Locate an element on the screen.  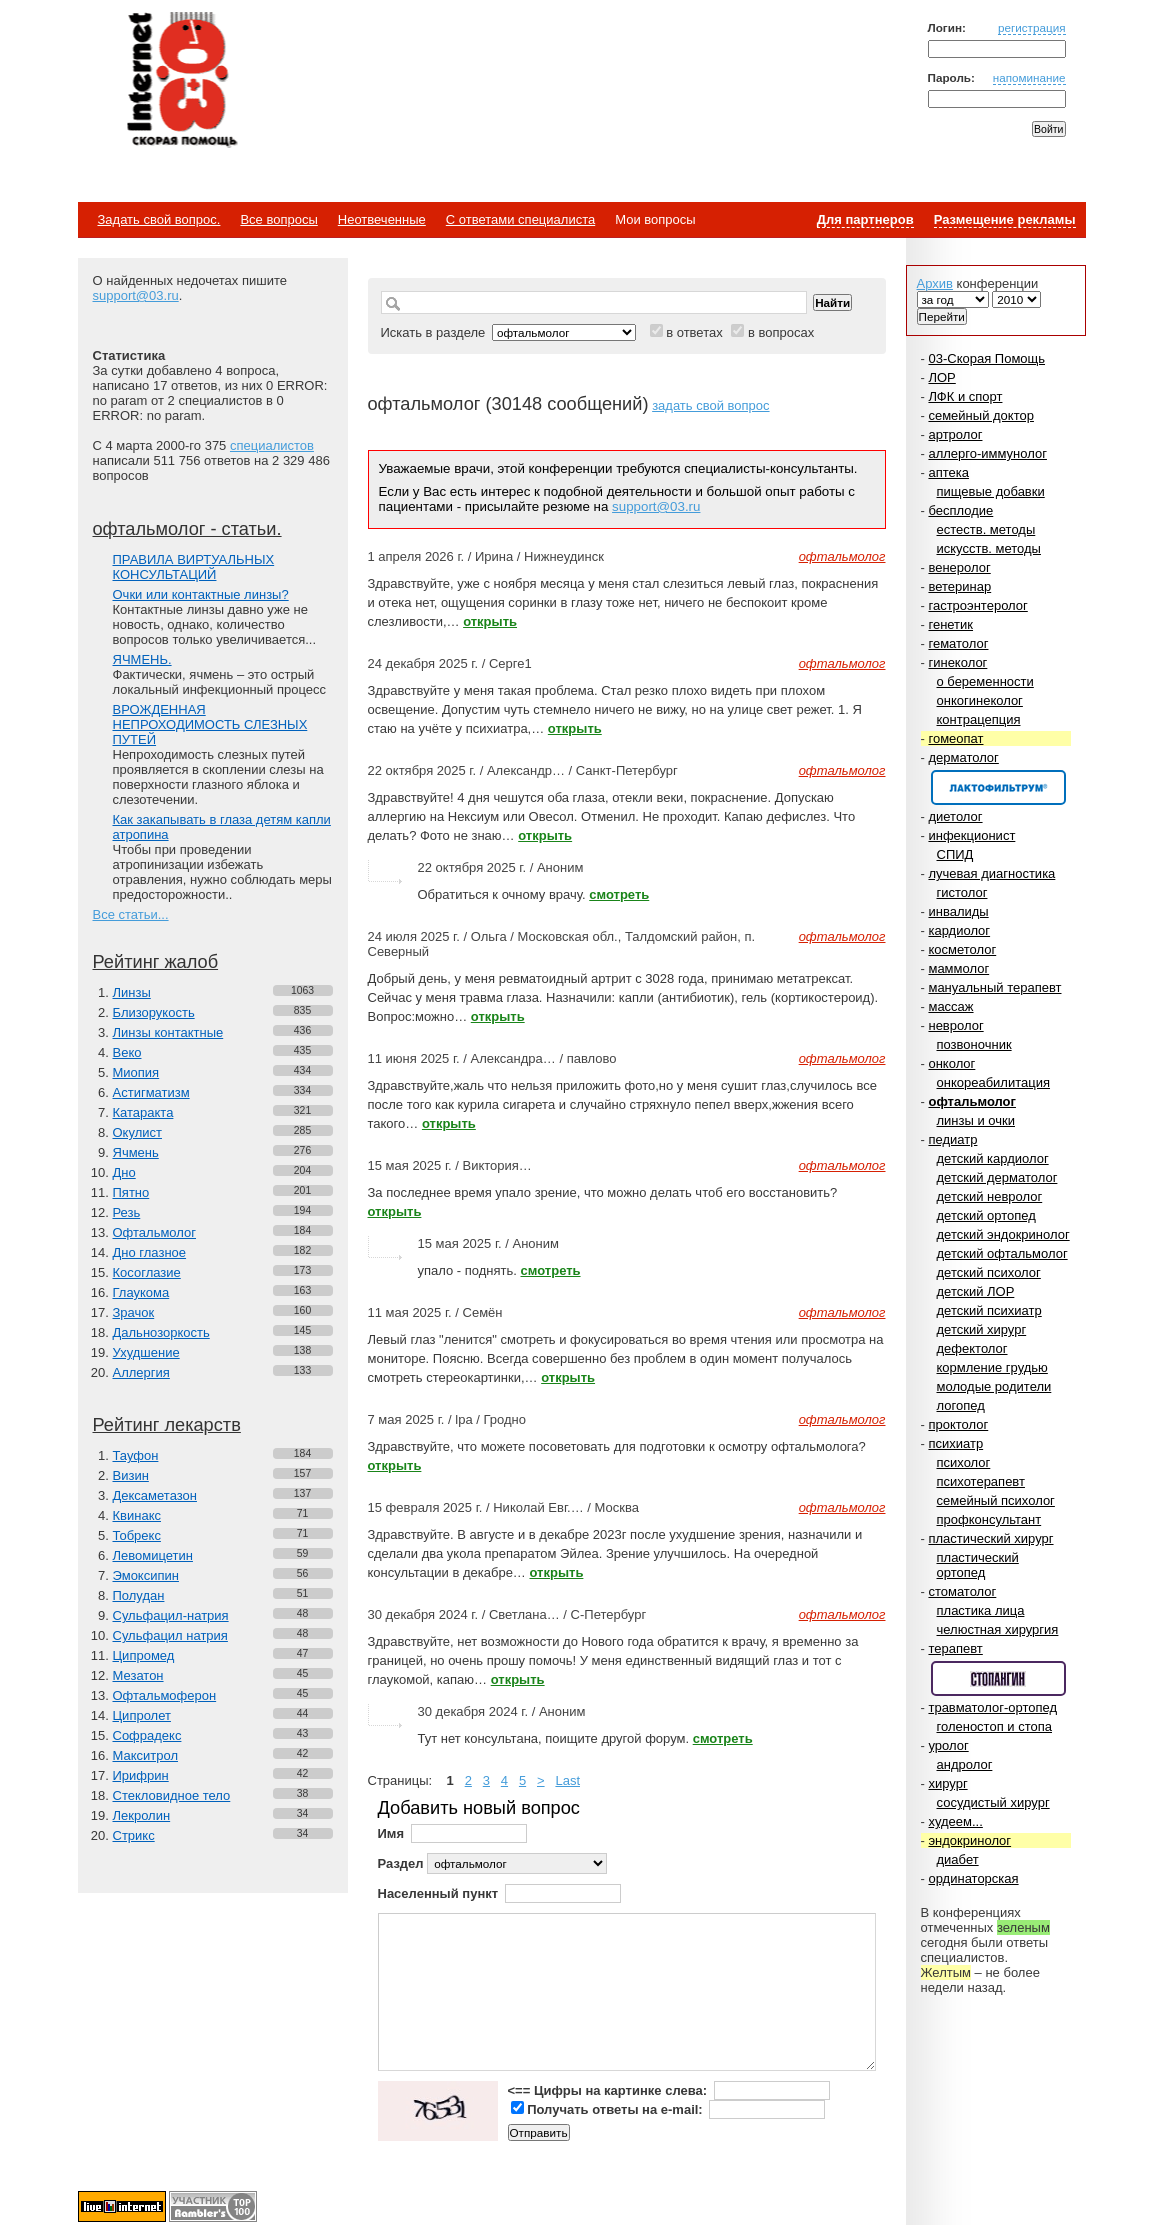
Визин is located at coordinates (131, 1475).